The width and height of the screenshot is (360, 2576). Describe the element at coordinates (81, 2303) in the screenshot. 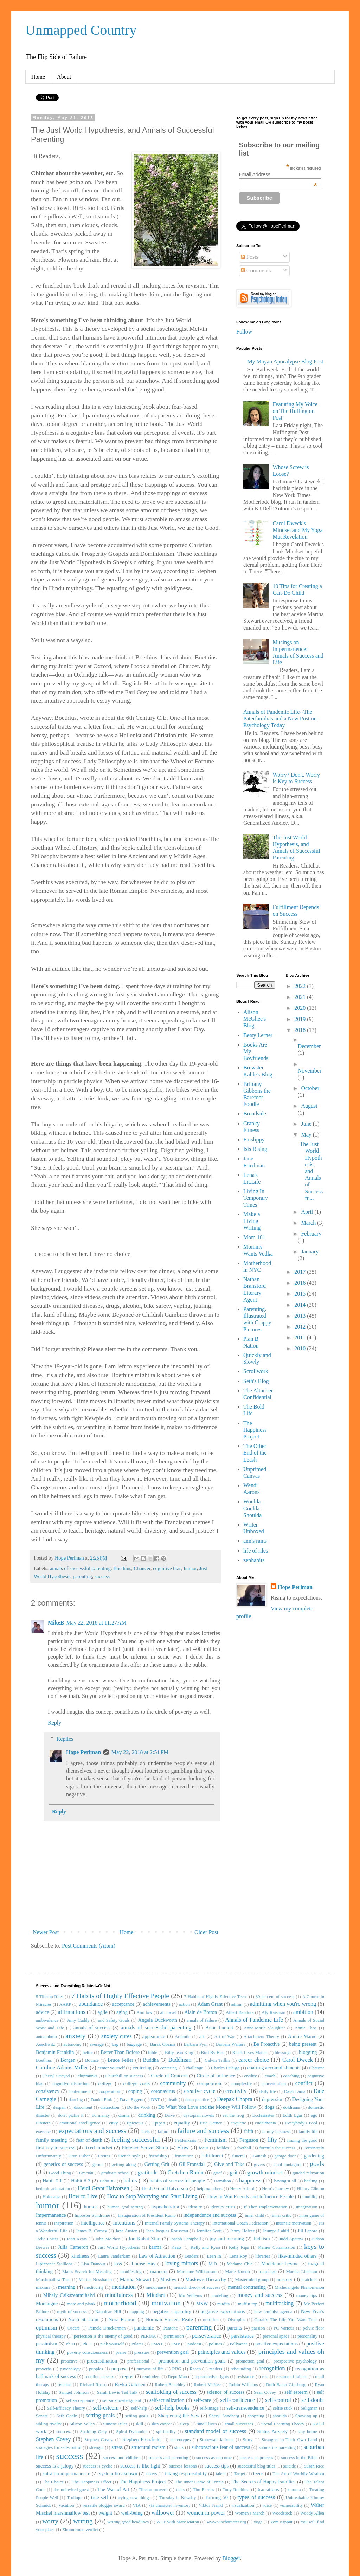

I see `mote and plank` at that location.